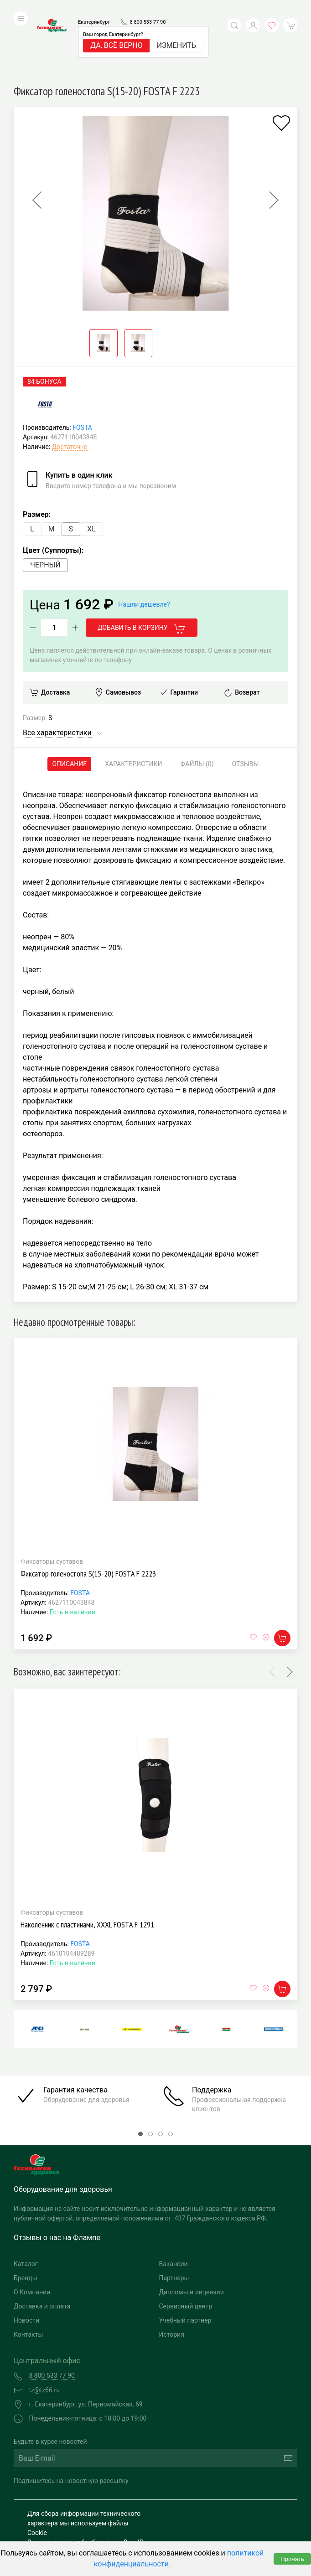 This screenshot has height=2576, width=311. Describe the element at coordinates (186, 2245) in the screenshot. I see `Сервисный центр` at that location.